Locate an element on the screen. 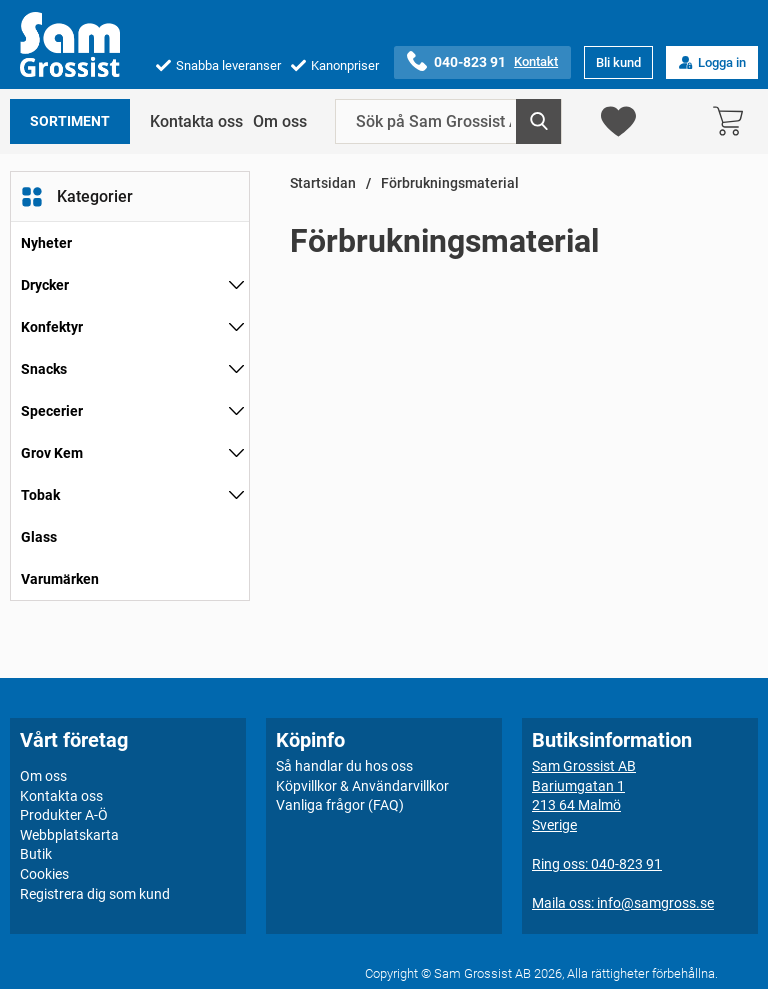  Vanliga frågor (FAQ) is located at coordinates (340, 805).